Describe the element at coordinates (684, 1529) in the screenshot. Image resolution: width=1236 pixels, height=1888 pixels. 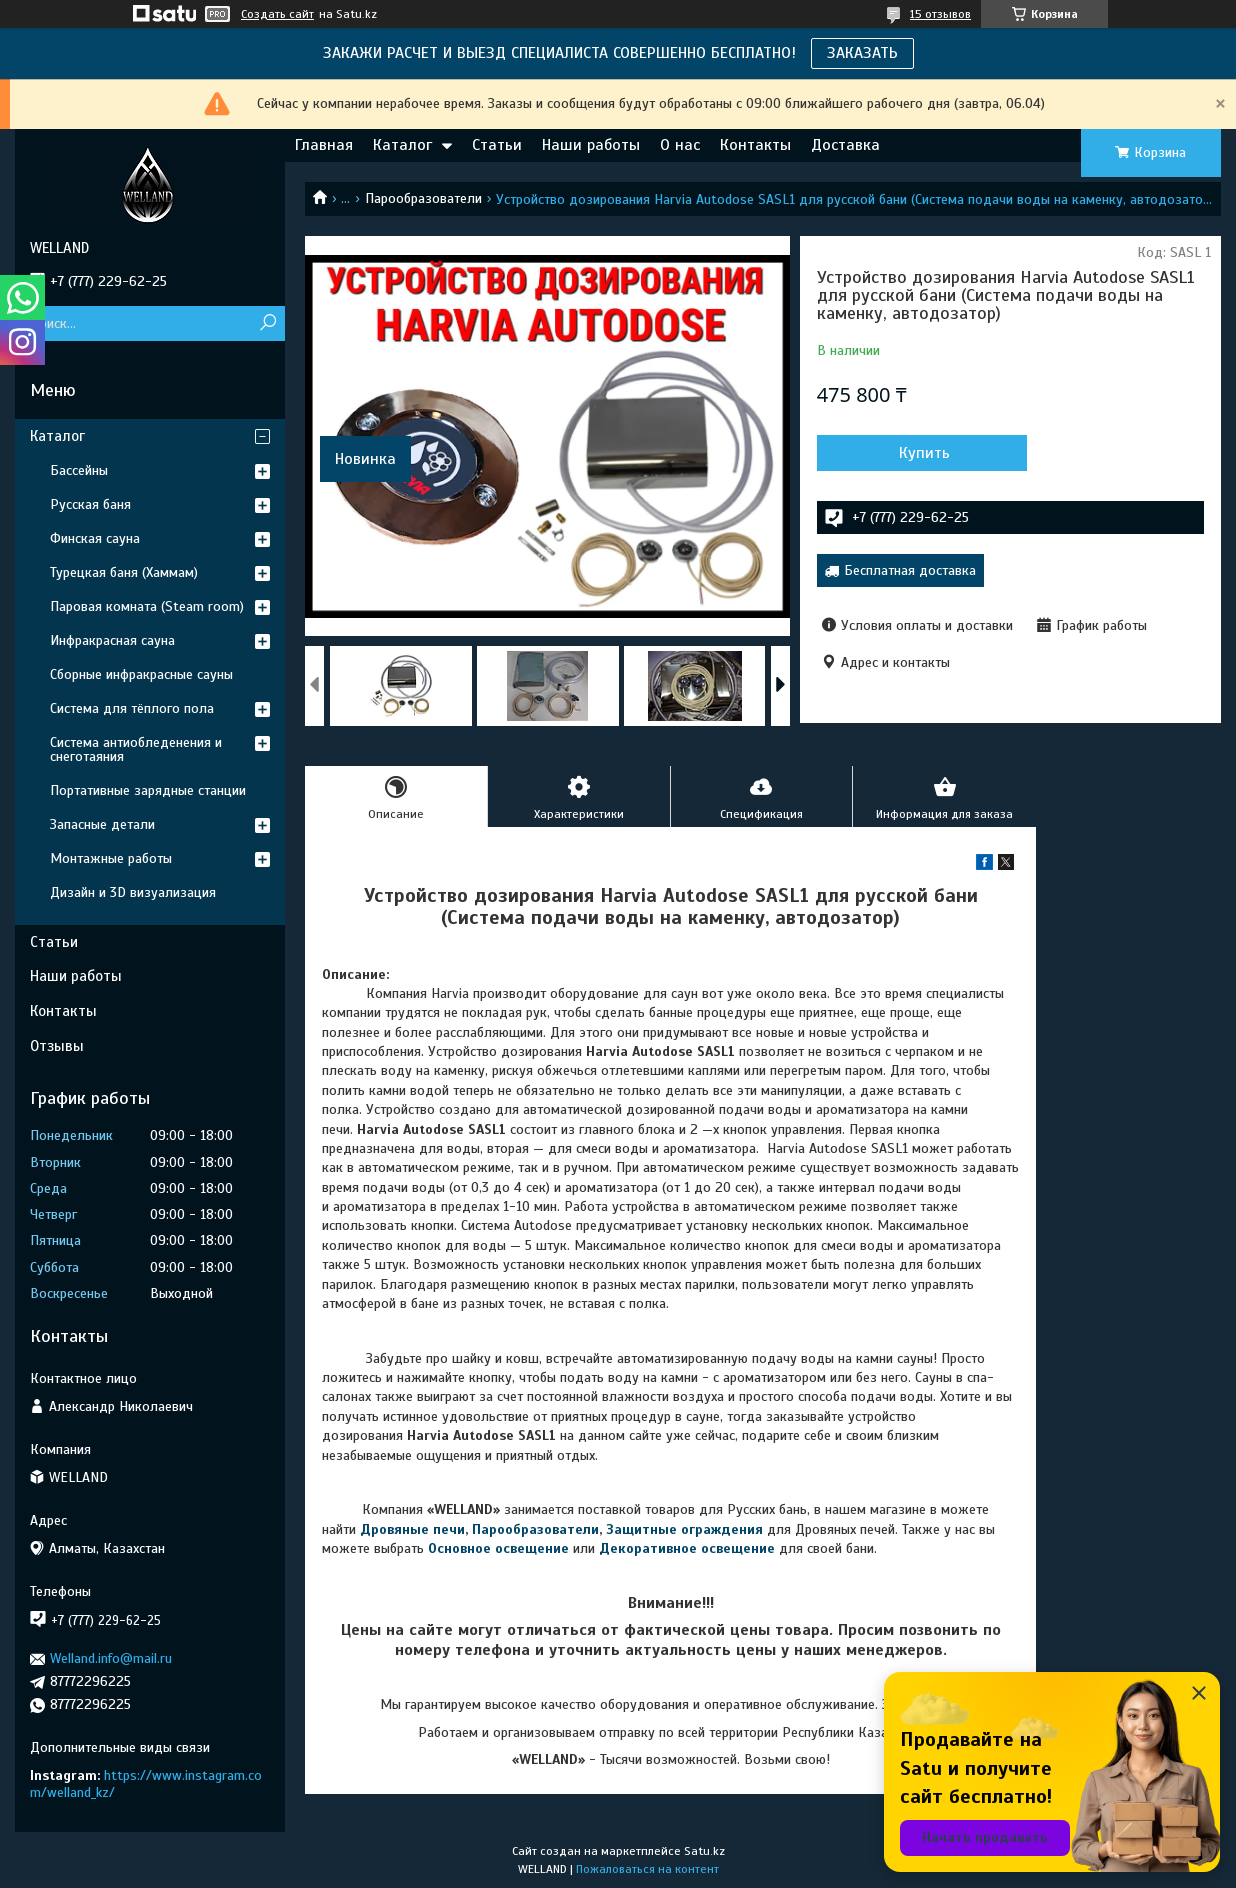
I see `Защитные ограждения` at that location.